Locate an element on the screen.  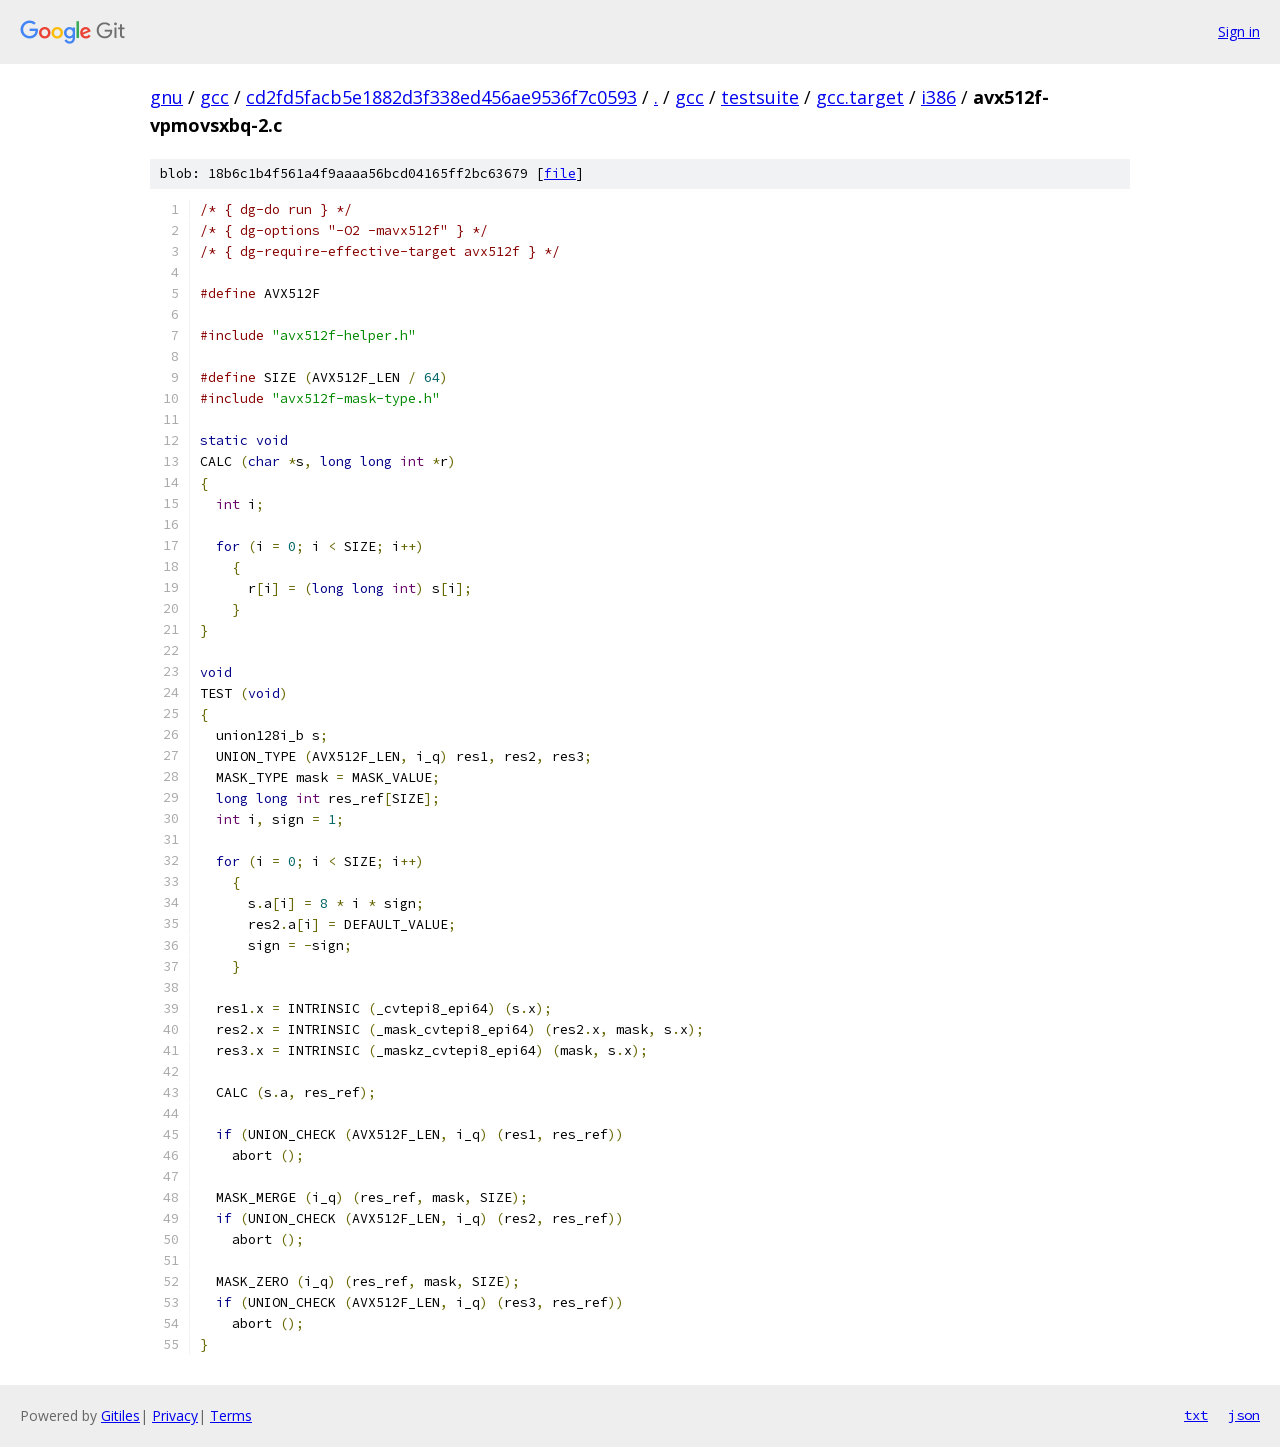
json is located at coordinates (1244, 1415).